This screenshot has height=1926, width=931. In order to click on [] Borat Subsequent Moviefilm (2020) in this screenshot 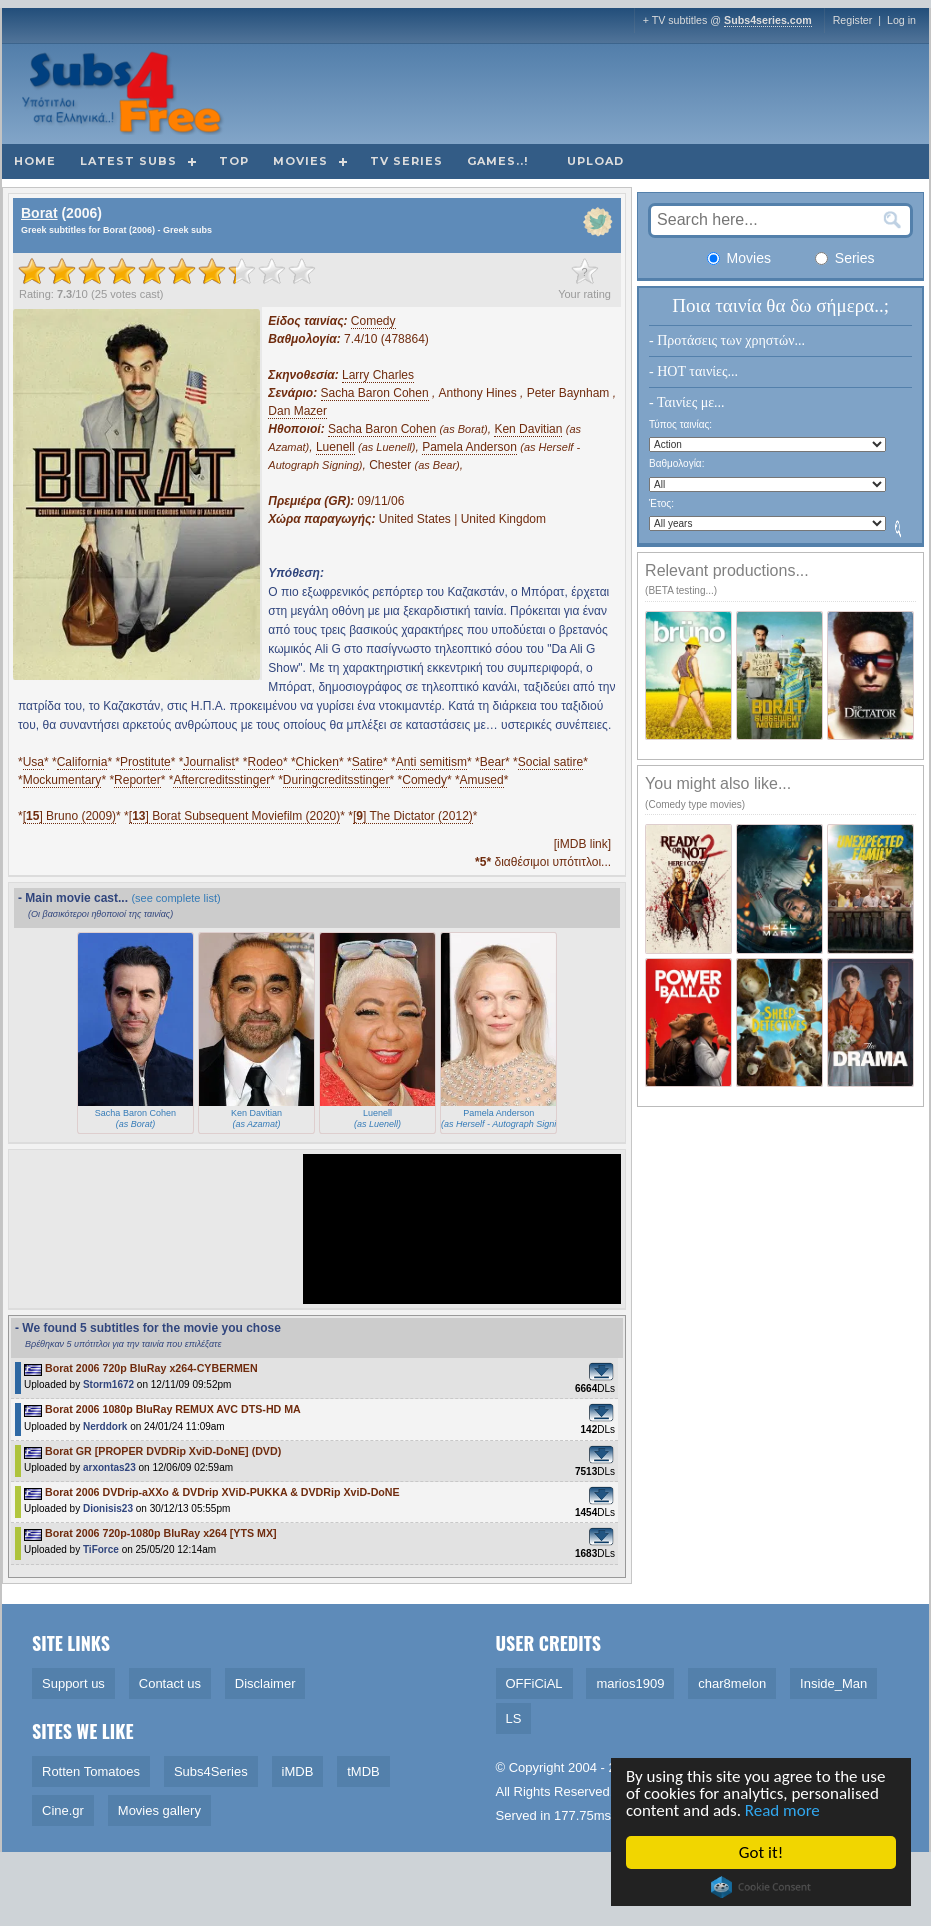, I will do `click(234, 816)`.